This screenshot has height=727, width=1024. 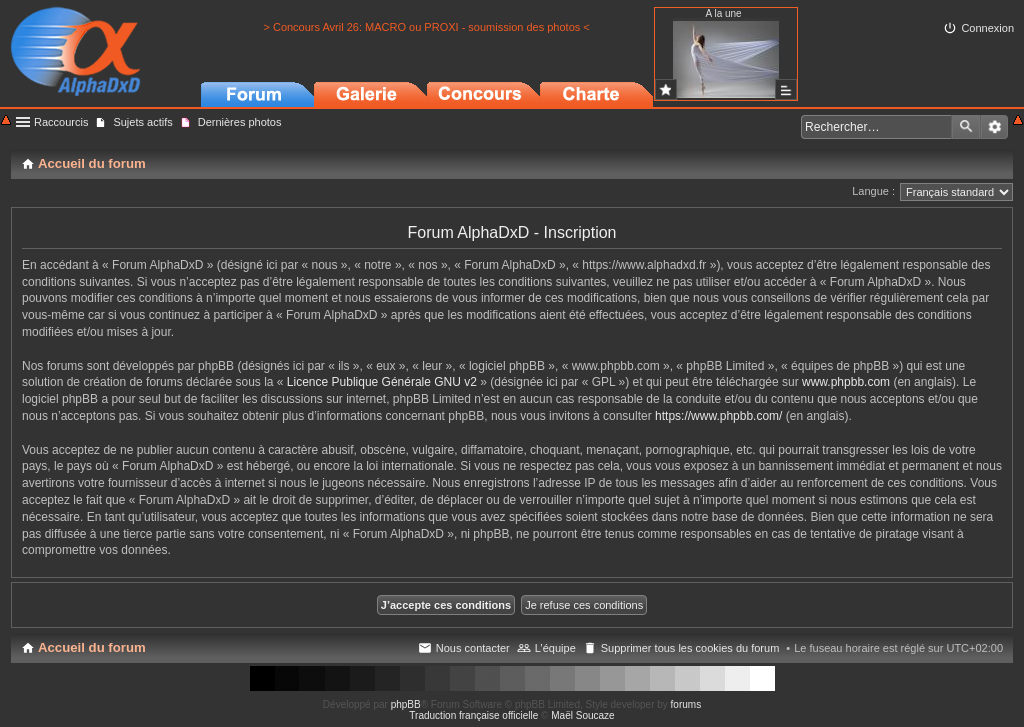 What do you see at coordinates (61, 122) in the screenshot?
I see `Raccourcis` at bounding box center [61, 122].